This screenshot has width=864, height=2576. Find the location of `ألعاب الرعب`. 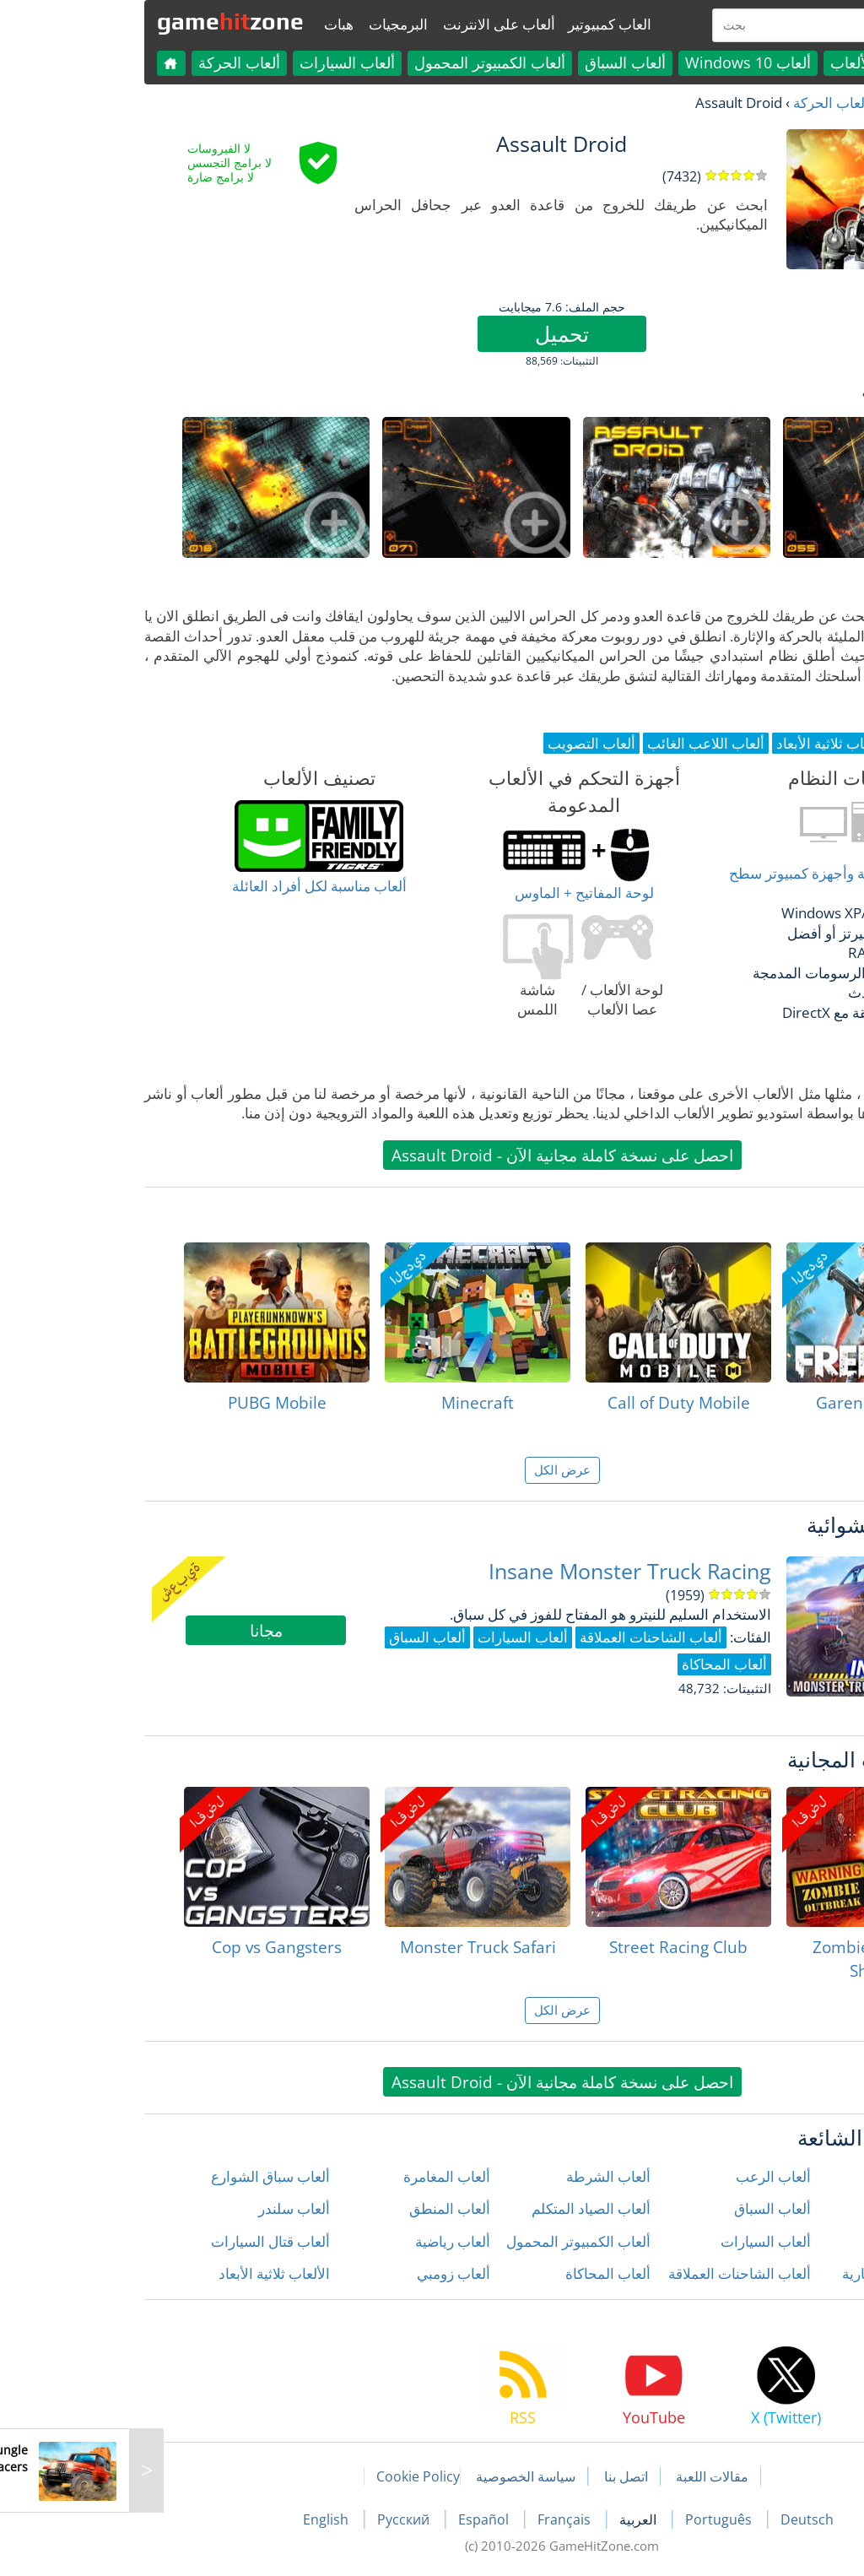

ألعاب الرعب is located at coordinates (643, 2176).